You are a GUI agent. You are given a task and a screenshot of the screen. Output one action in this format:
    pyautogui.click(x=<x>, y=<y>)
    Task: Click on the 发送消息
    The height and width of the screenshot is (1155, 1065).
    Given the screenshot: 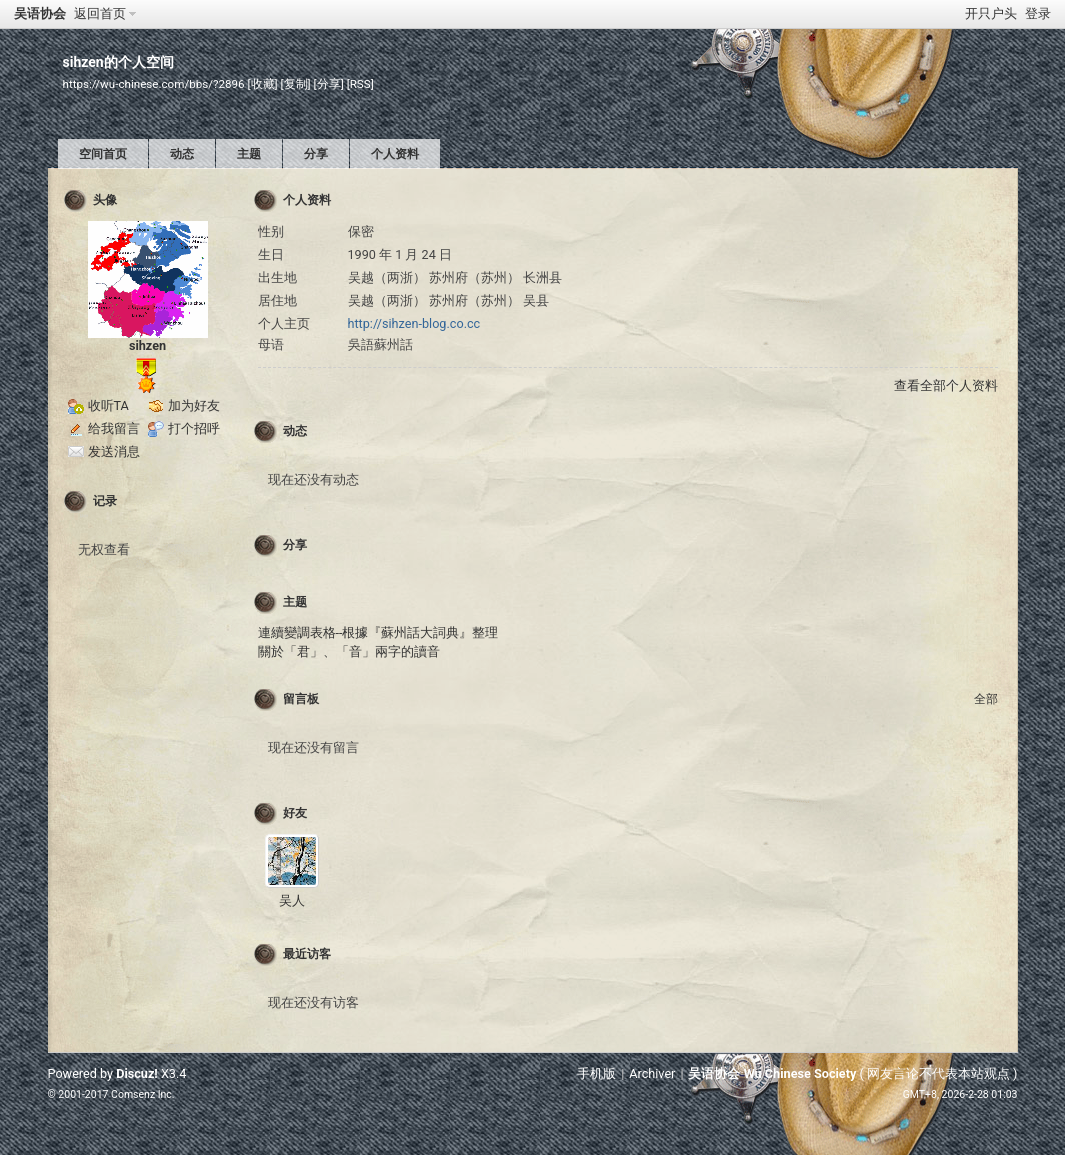 What is the action you would take?
    pyautogui.click(x=114, y=451)
    